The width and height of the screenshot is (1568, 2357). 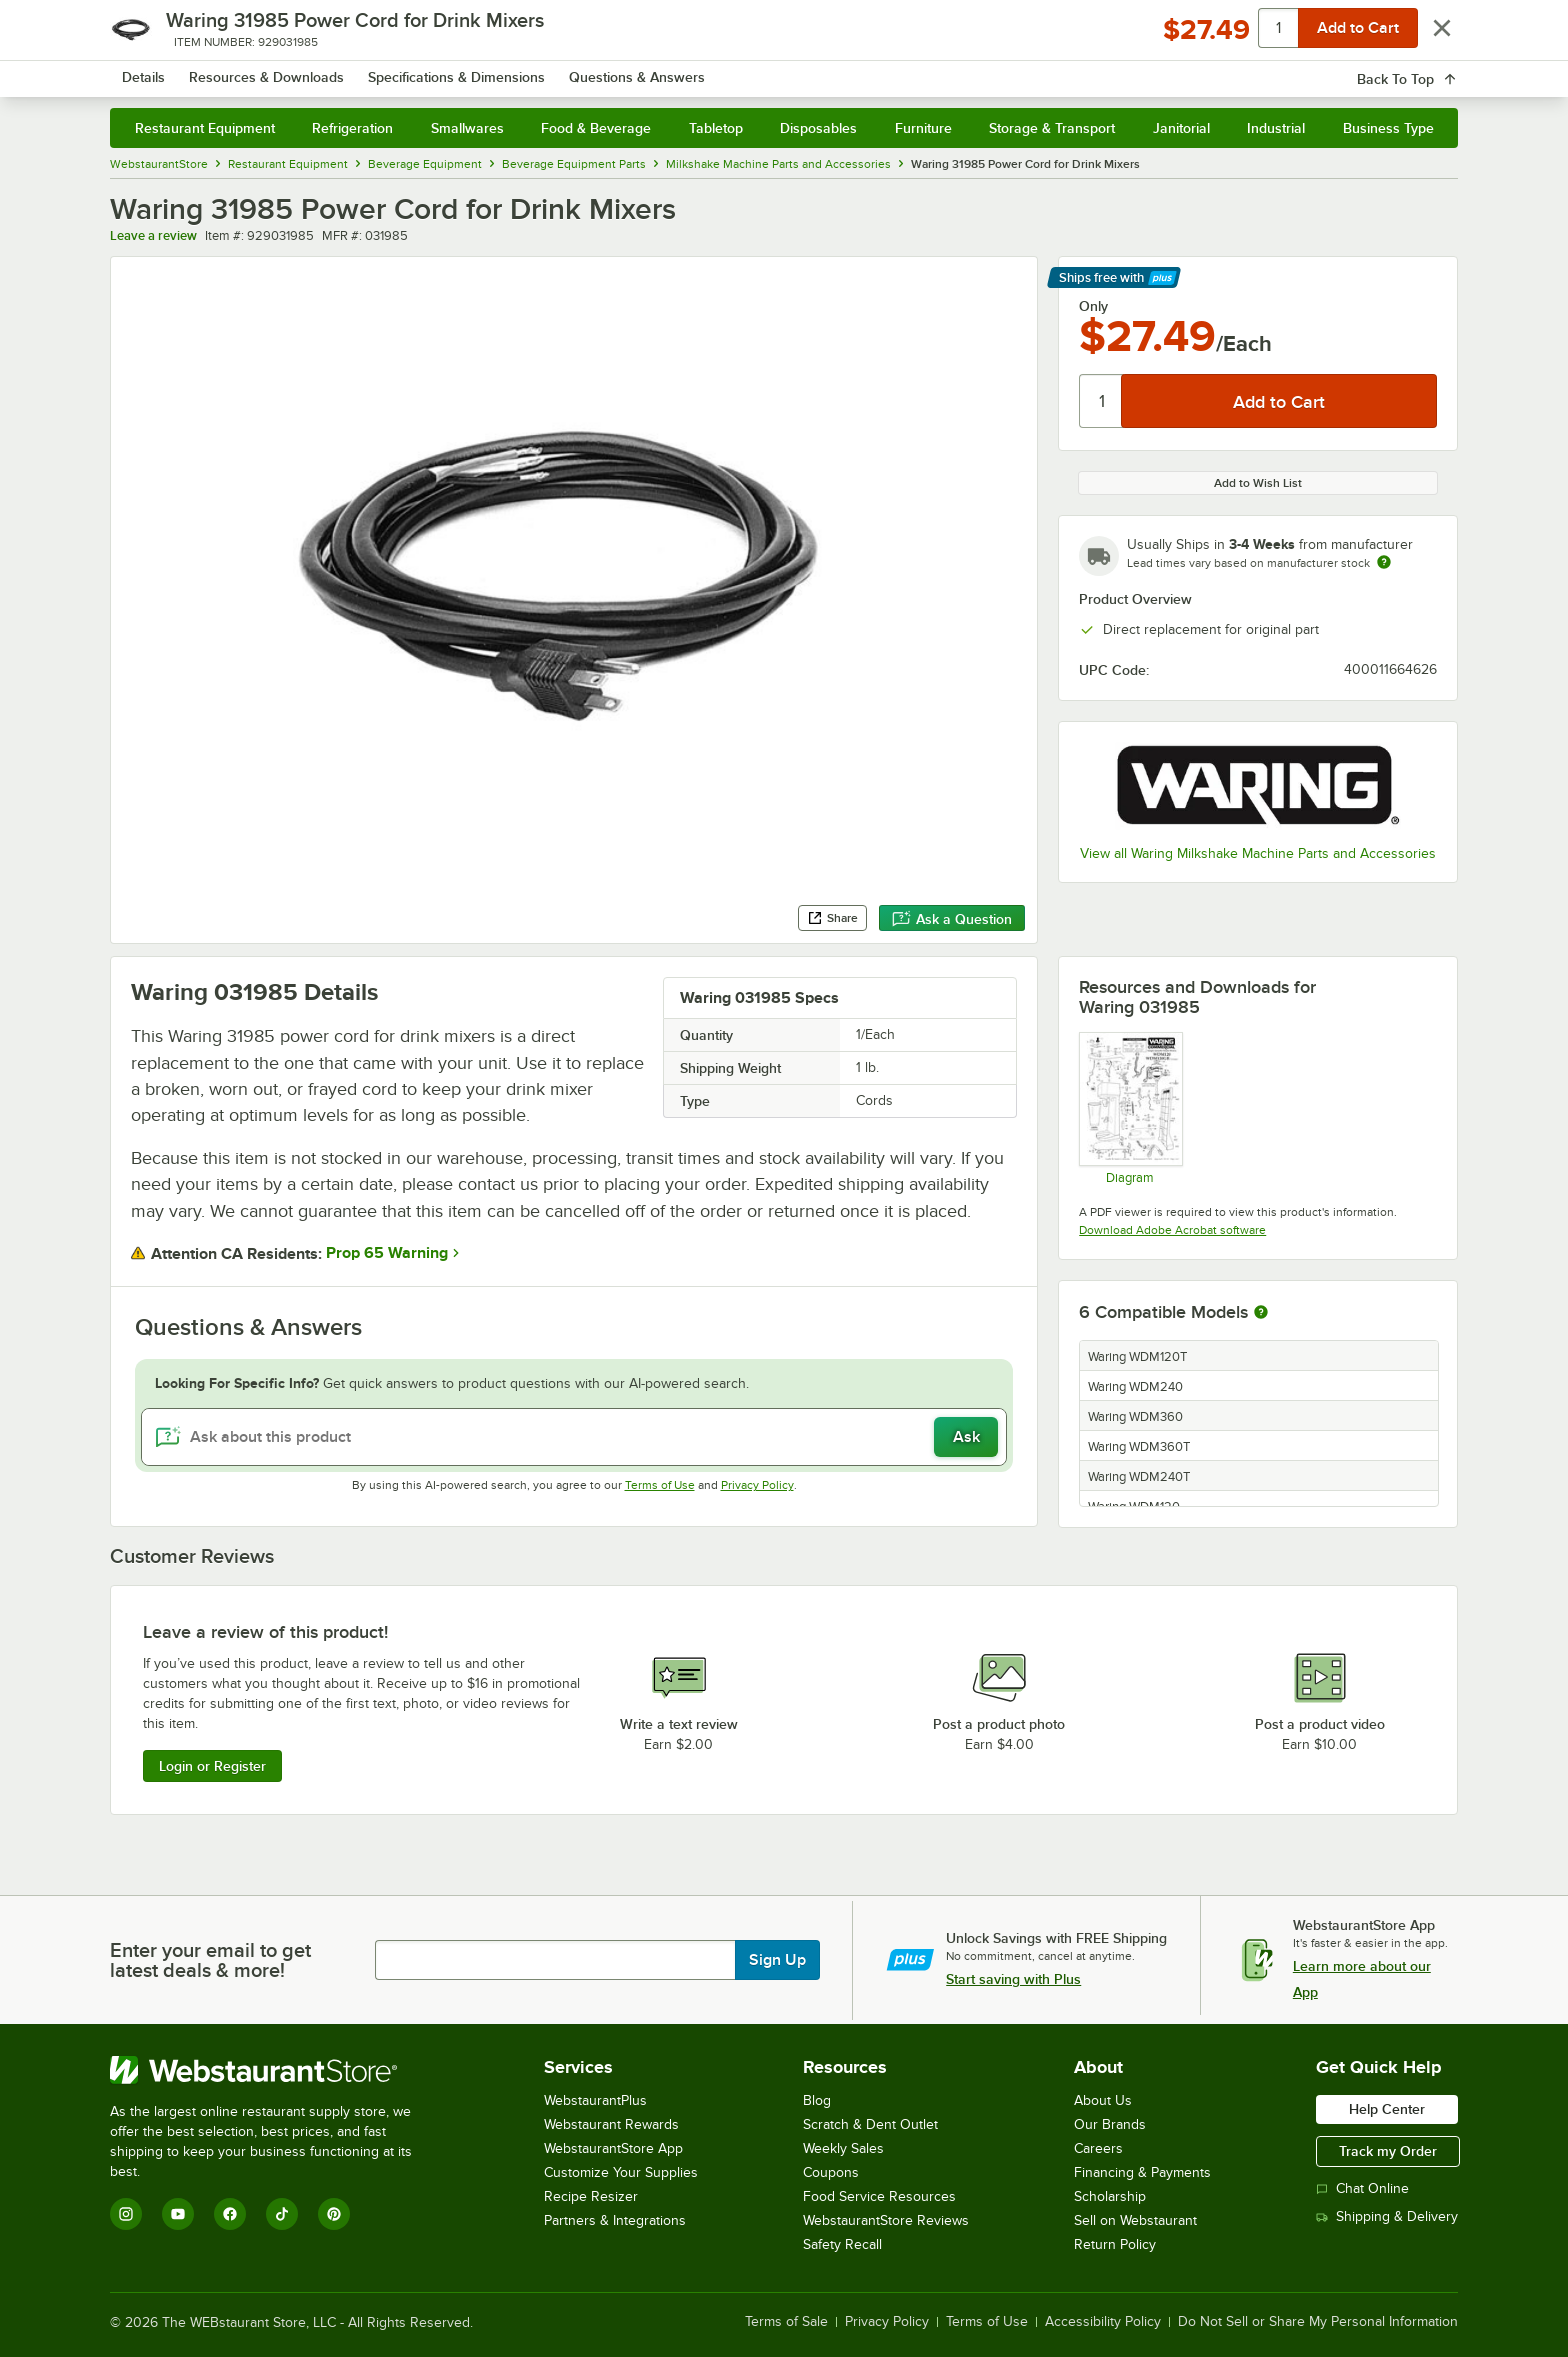 I want to click on [YouTube], so click(x=178, y=2214).